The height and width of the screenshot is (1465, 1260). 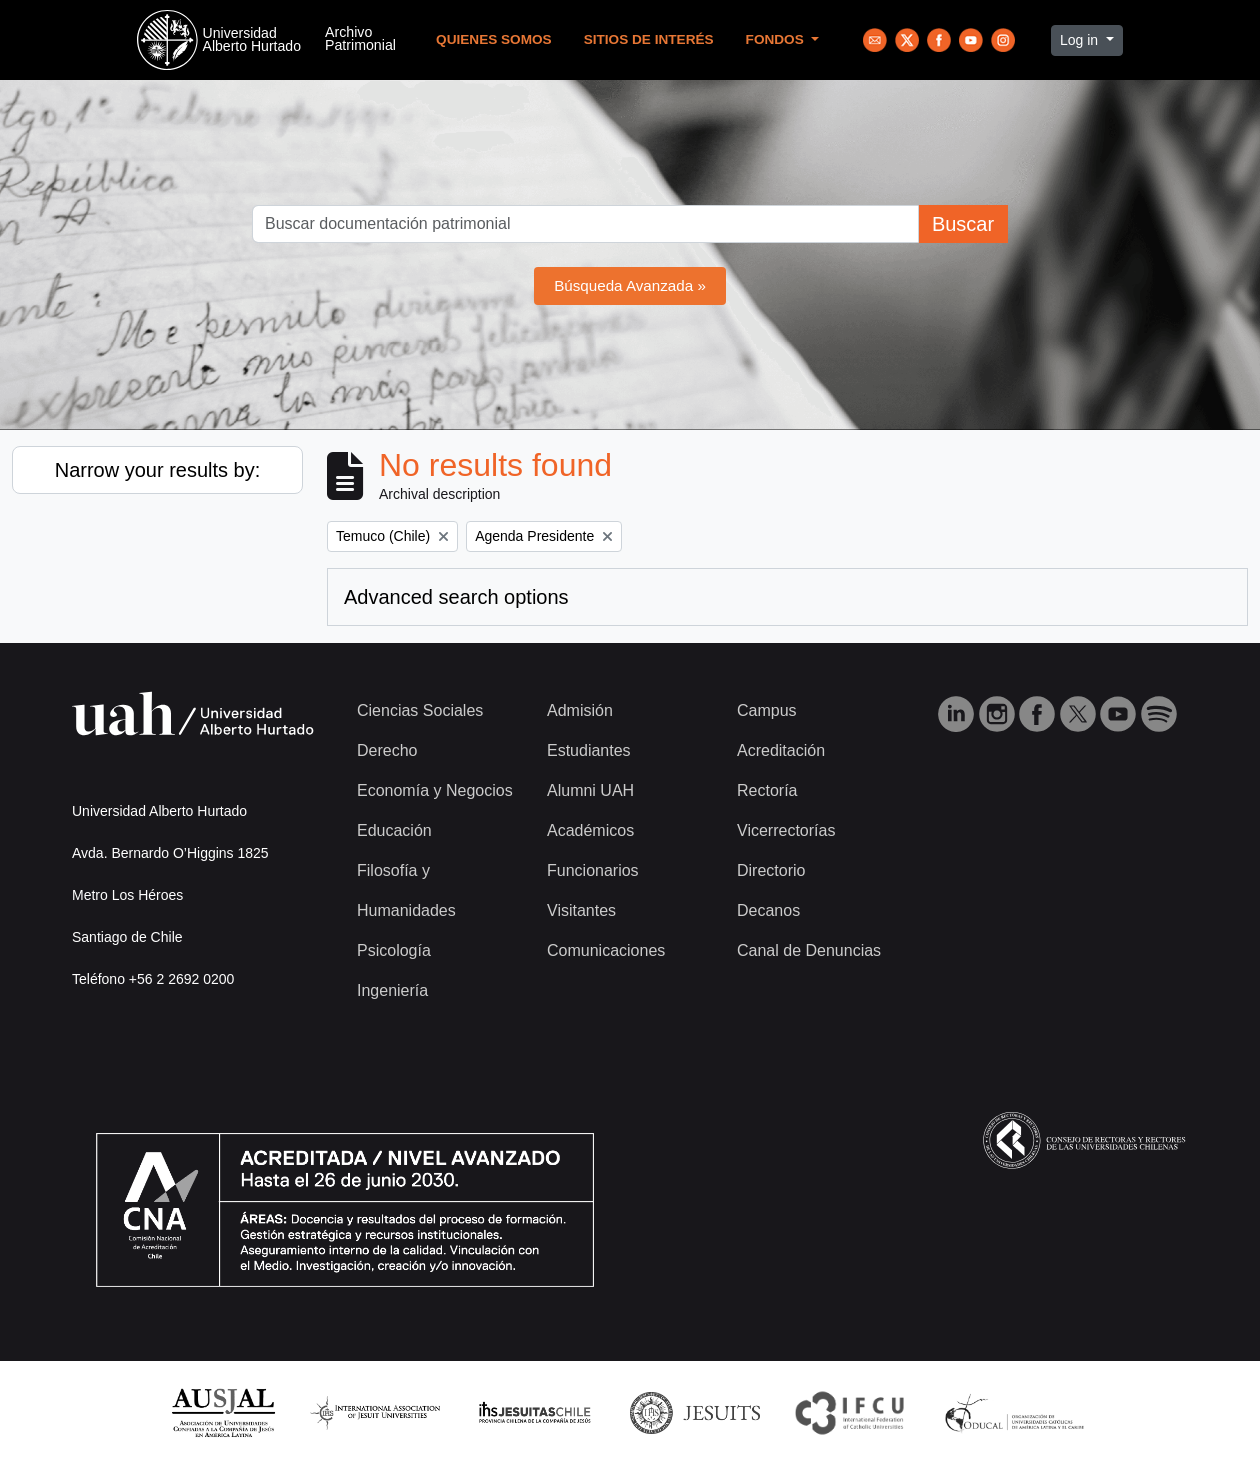 What do you see at coordinates (593, 870) in the screenshot?
I see `Funcionarios` at bounding box center [593, 870].